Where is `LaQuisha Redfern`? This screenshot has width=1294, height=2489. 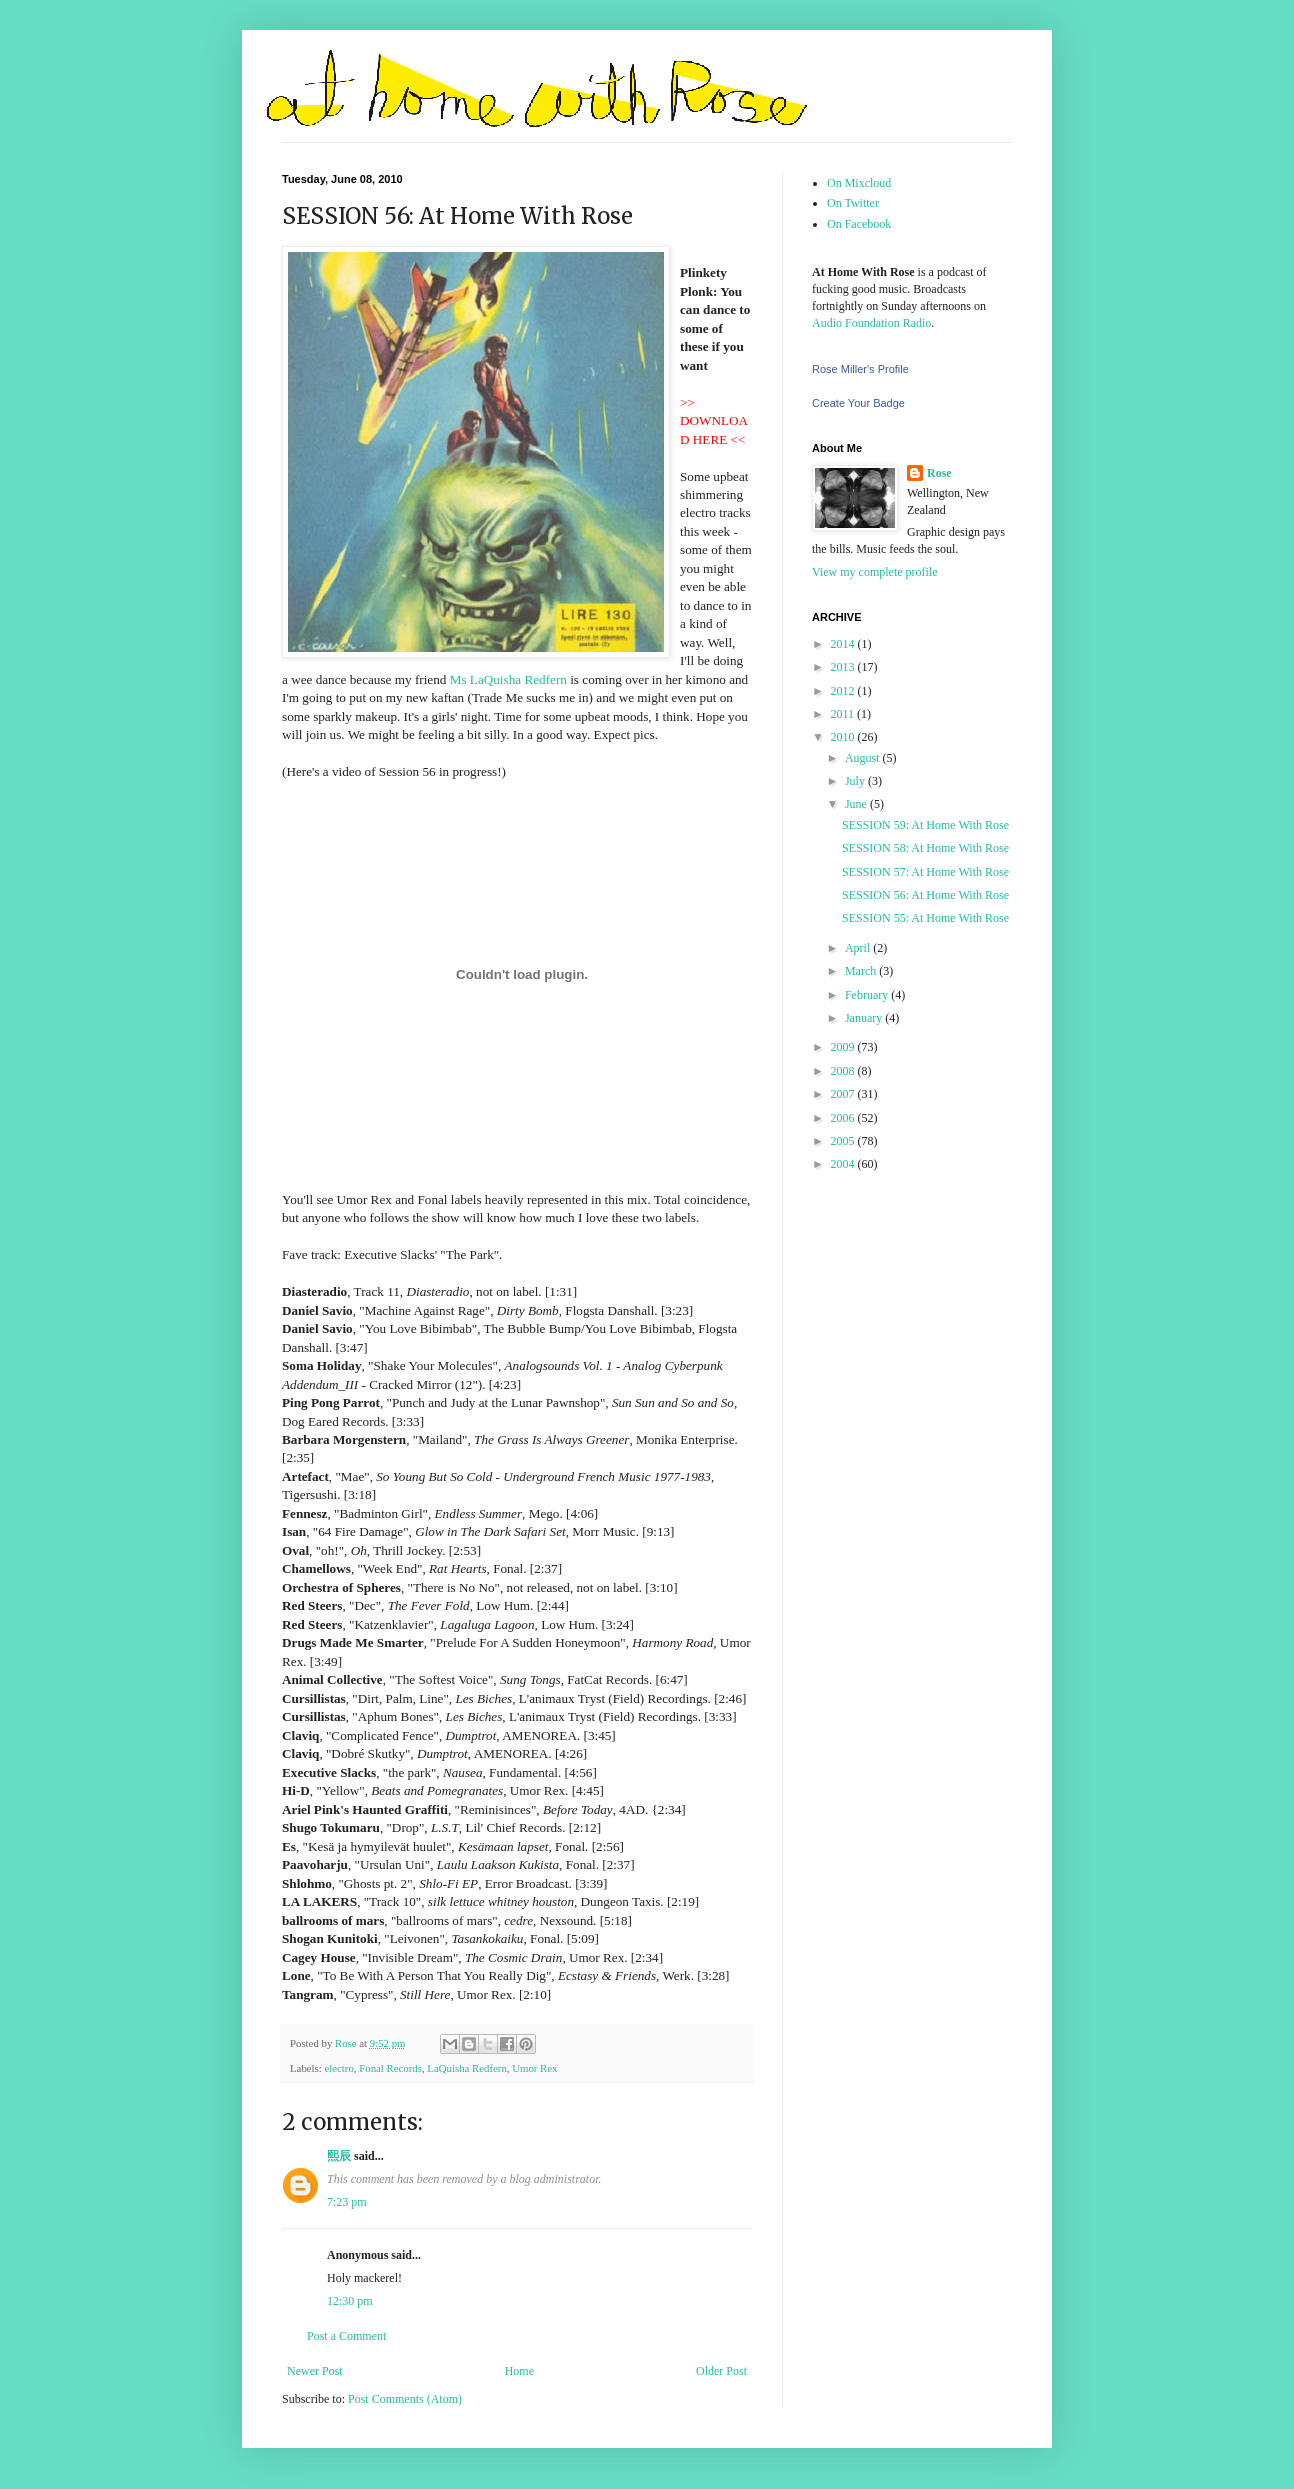
LaQuisha Redfern is located at coordinates (466, 2068).